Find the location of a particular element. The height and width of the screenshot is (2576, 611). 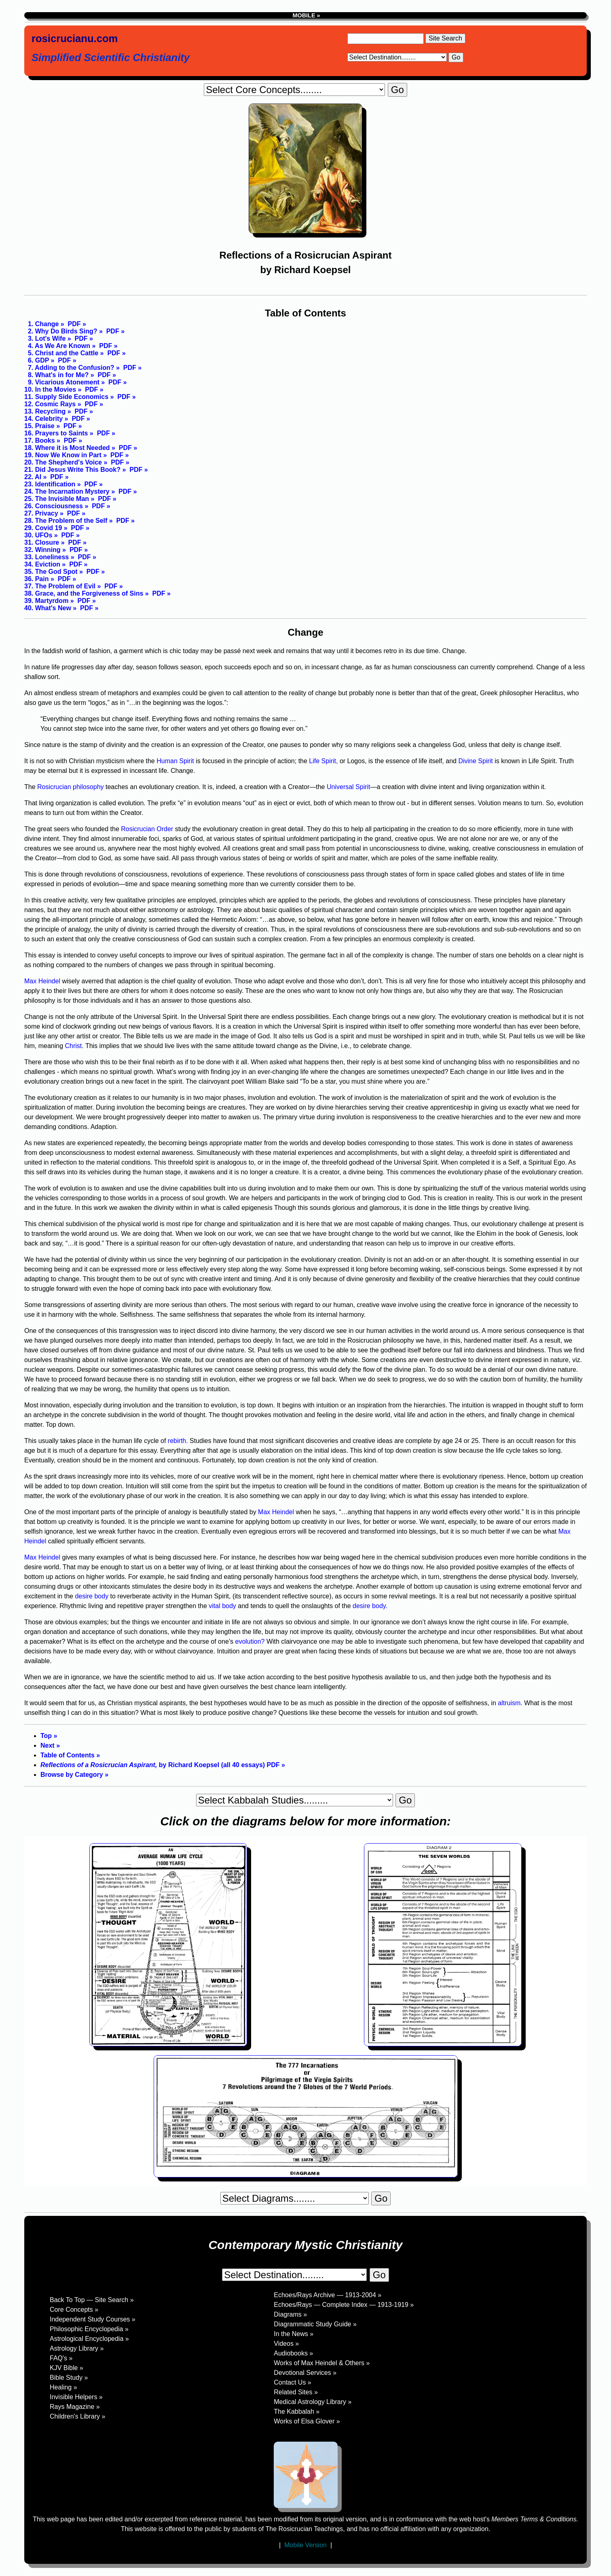

32. Winning » is located at coordinates (45, 549).